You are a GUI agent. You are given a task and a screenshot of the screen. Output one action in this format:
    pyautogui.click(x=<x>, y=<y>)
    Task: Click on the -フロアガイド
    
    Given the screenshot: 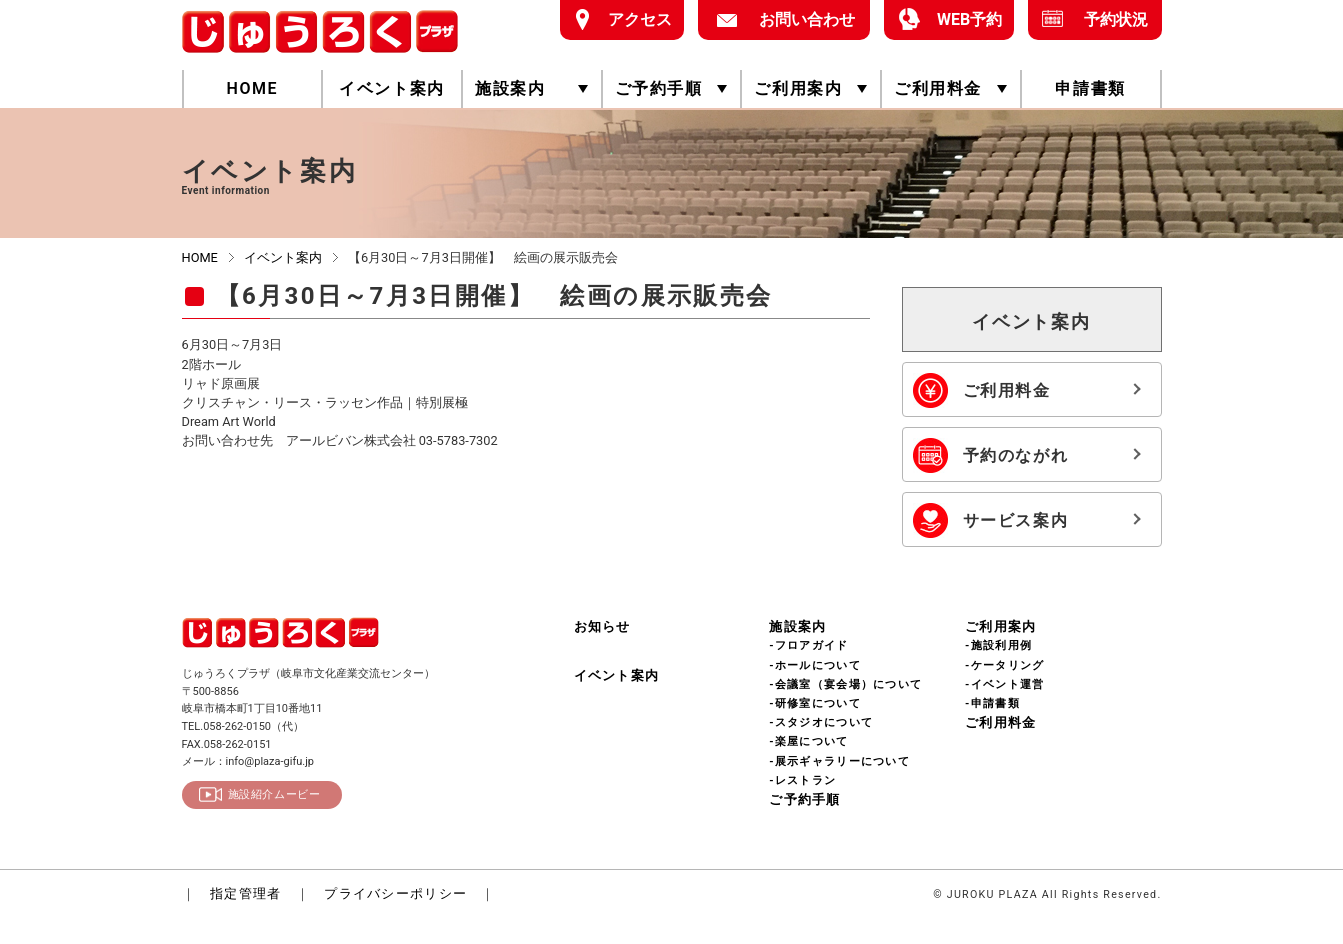 What is the action you would take?
    pyautogui.click(x=808, y=645)
    